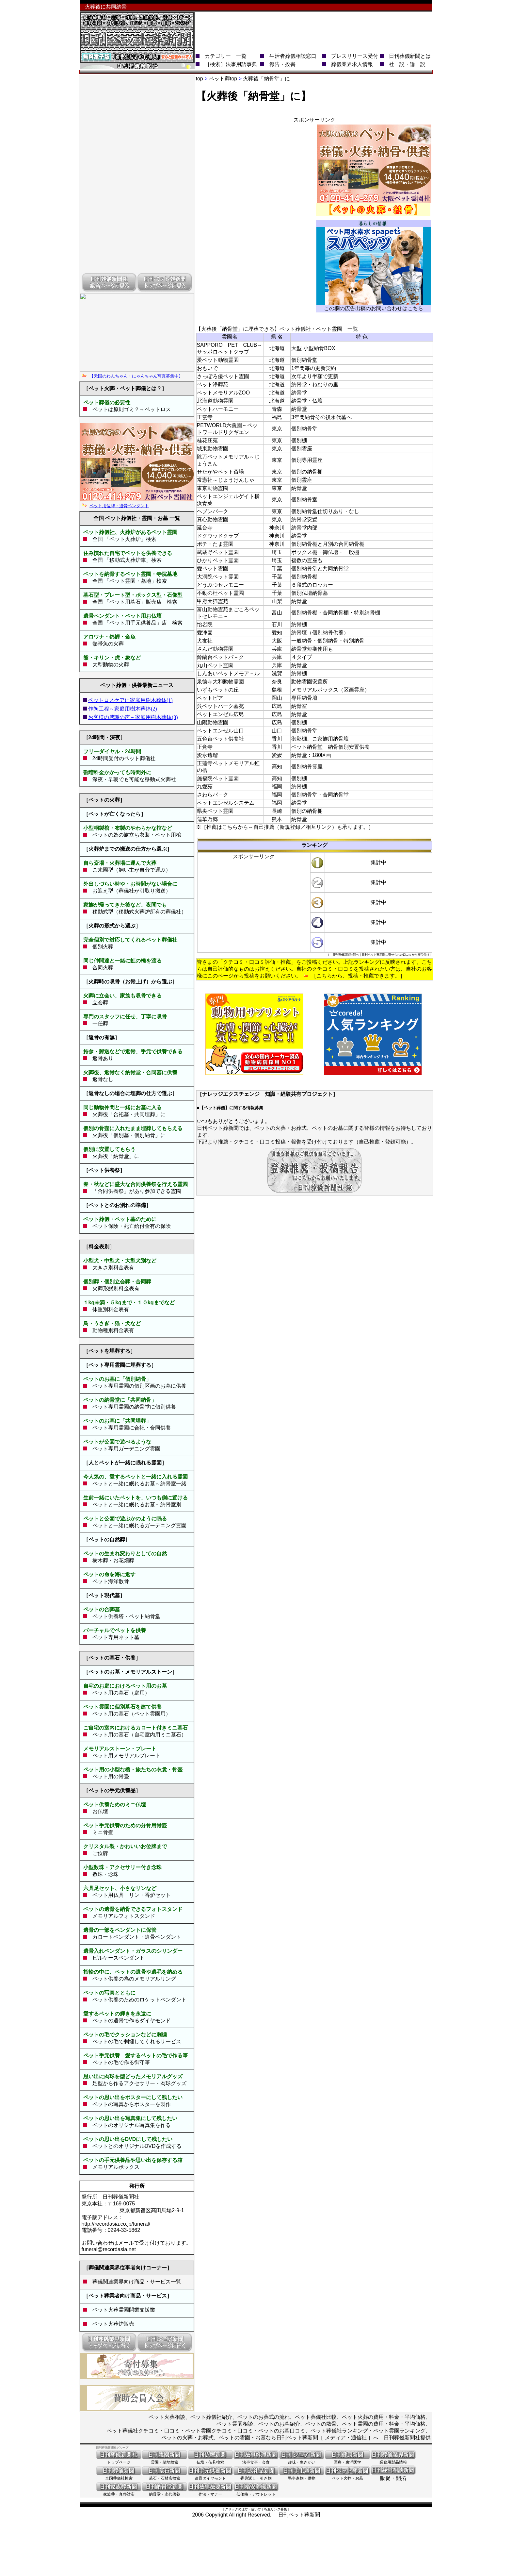  What do you see at coordinates (228, 673) in the screenshot?
I see `しんあいペットメモア－ル` at bounding box center [228, 673].